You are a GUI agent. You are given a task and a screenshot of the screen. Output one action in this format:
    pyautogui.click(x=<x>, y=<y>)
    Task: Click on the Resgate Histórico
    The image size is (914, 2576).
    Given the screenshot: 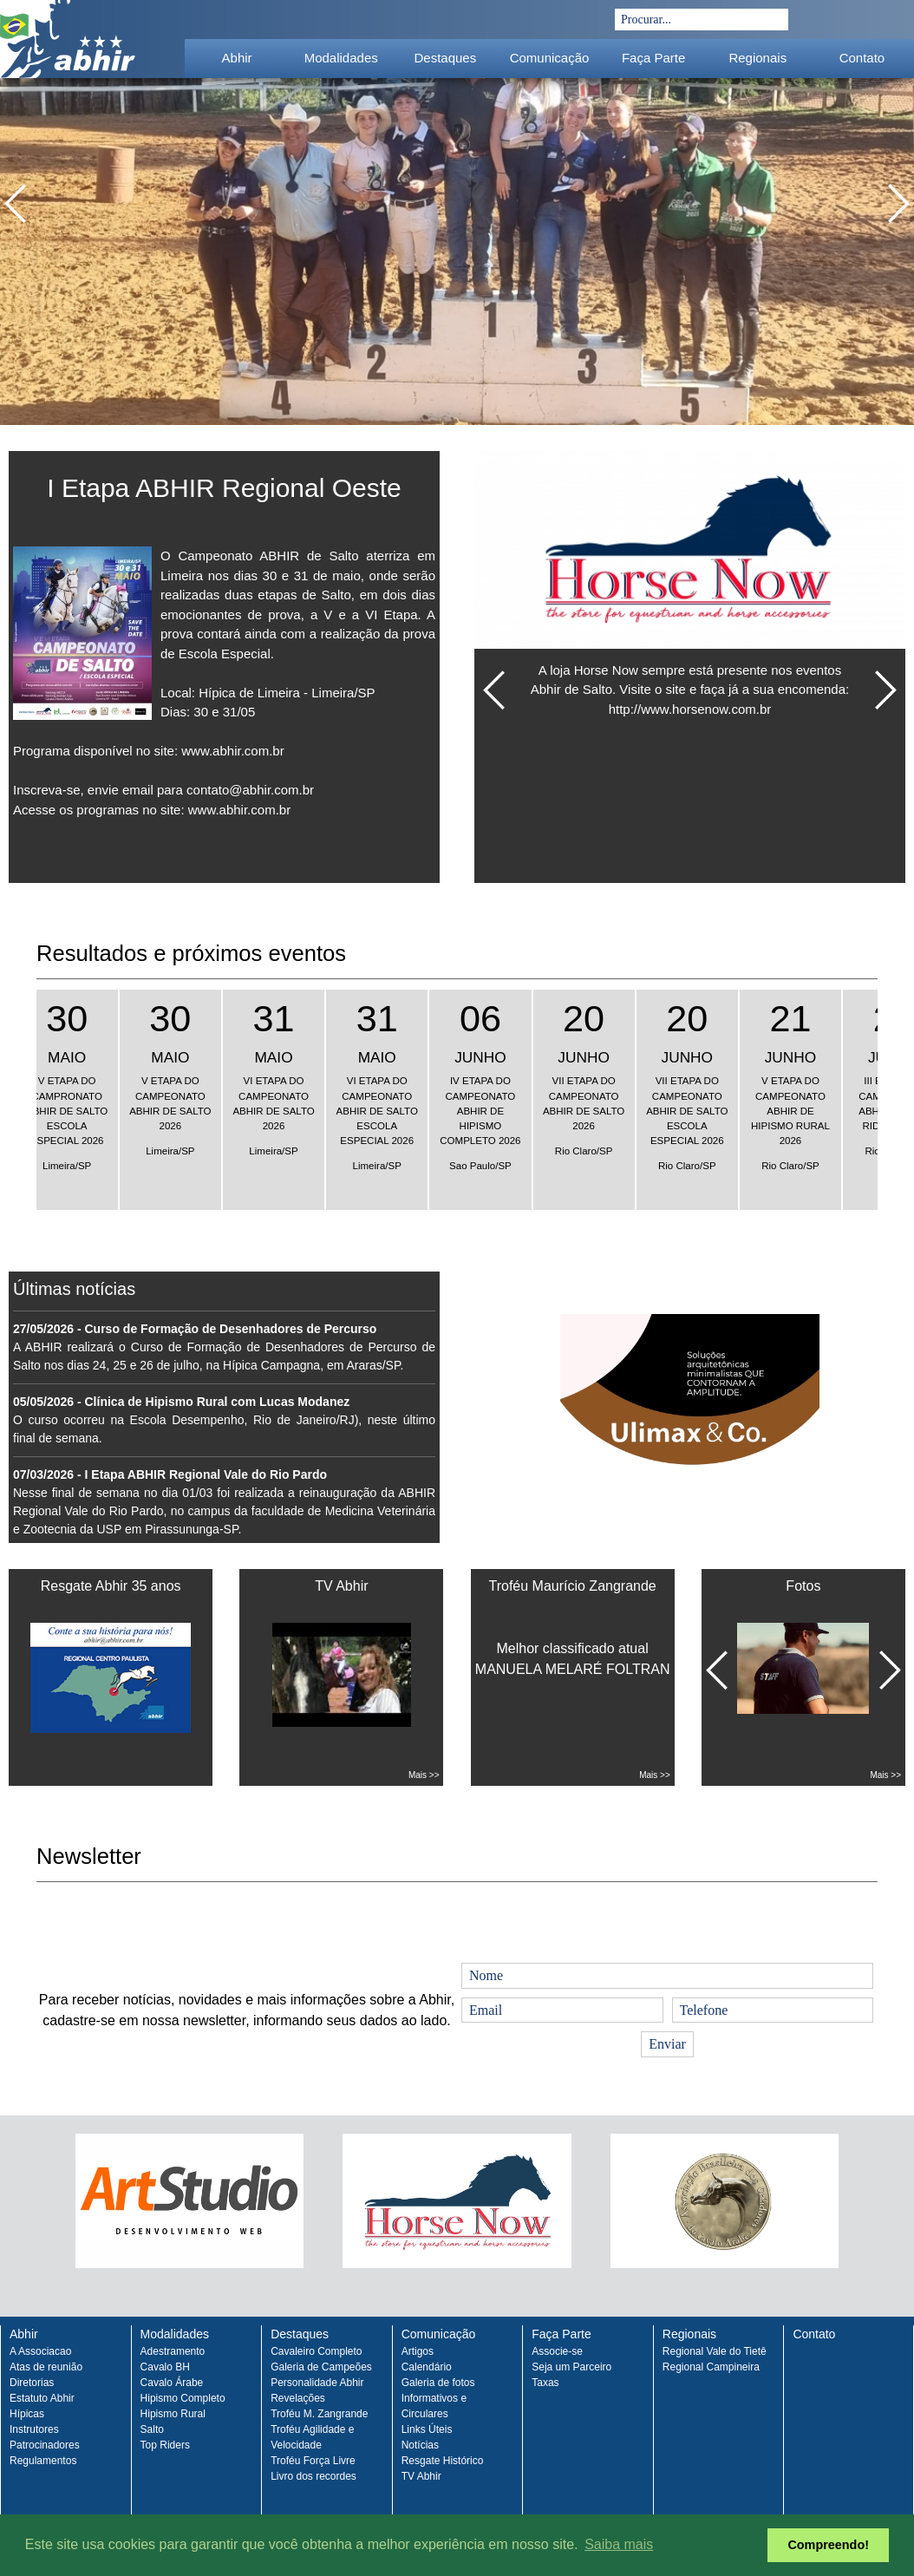 What is the action you would take?
    pyautogui.click(x=443, y=2461)
    